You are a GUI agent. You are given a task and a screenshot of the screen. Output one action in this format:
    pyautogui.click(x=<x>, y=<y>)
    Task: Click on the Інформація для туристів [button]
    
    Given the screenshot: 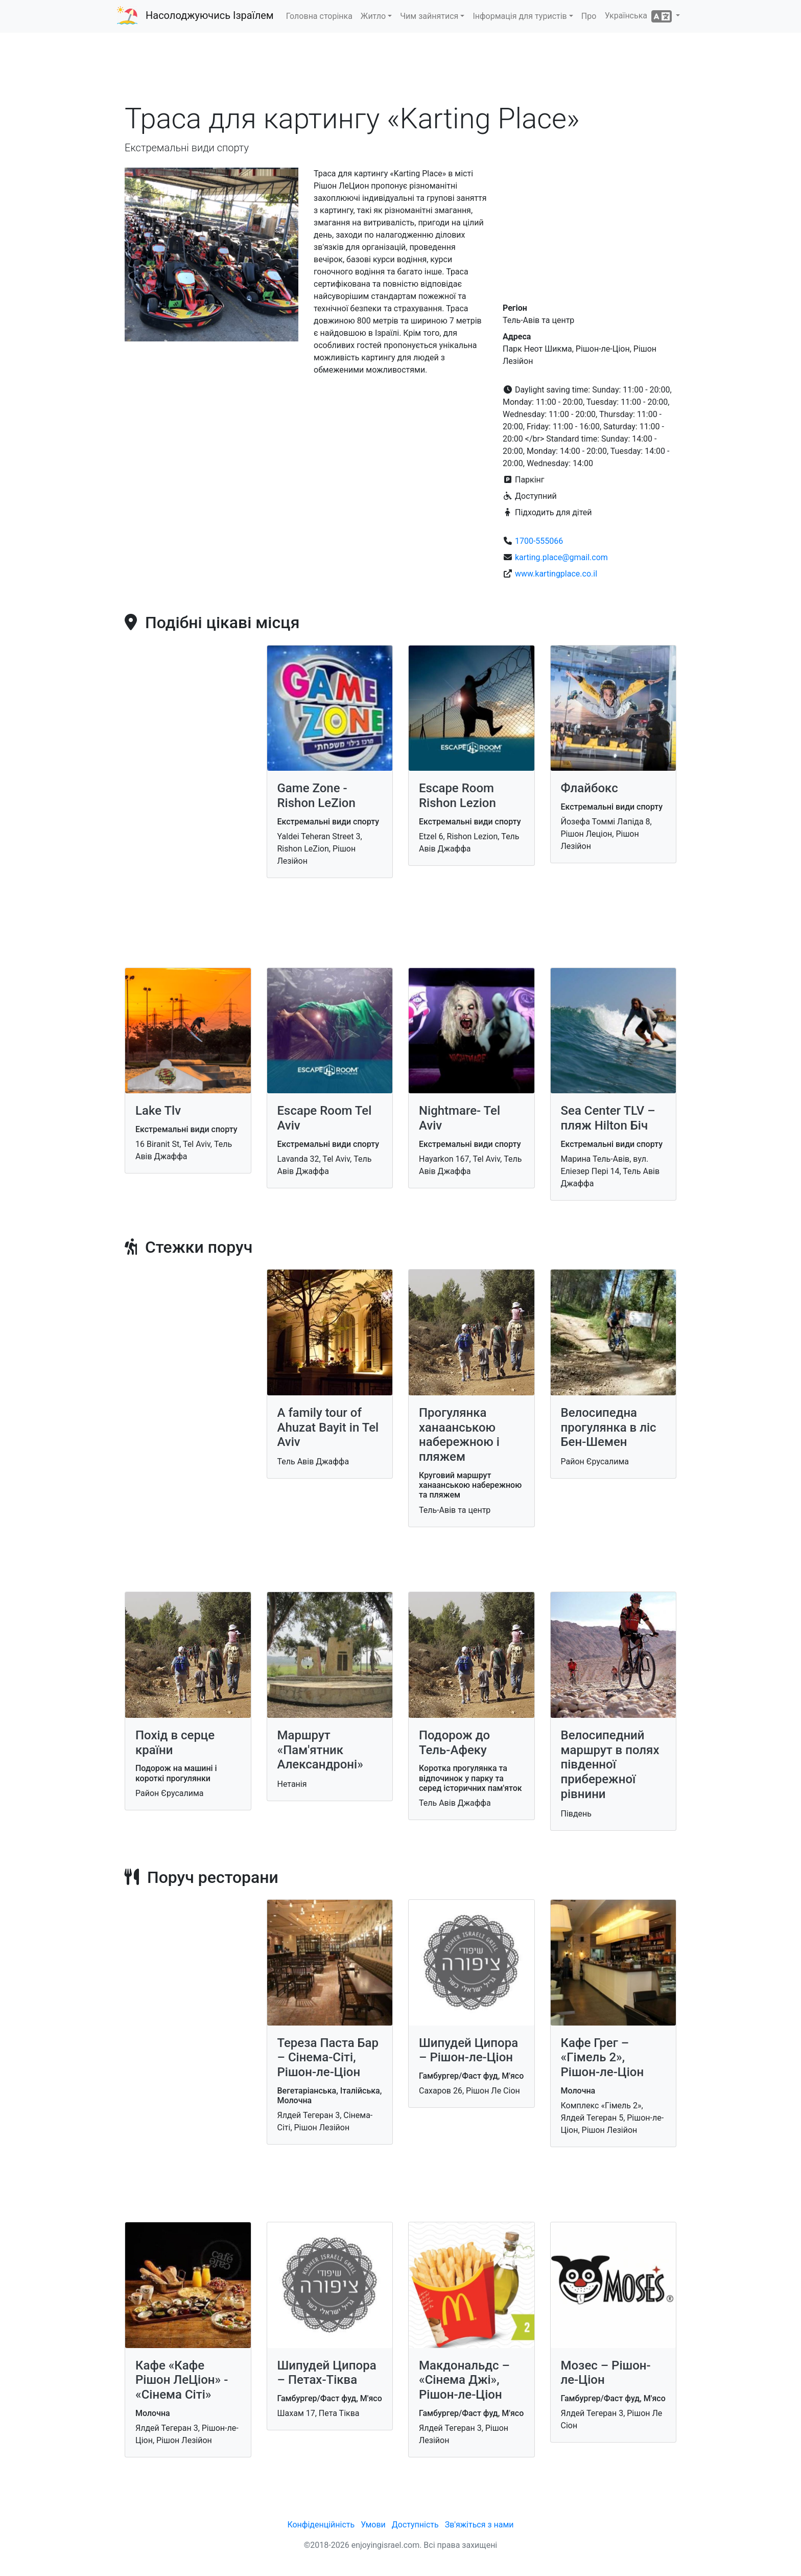 What is the action you would take?
    pyautogui.click(x=520, y=16)
    